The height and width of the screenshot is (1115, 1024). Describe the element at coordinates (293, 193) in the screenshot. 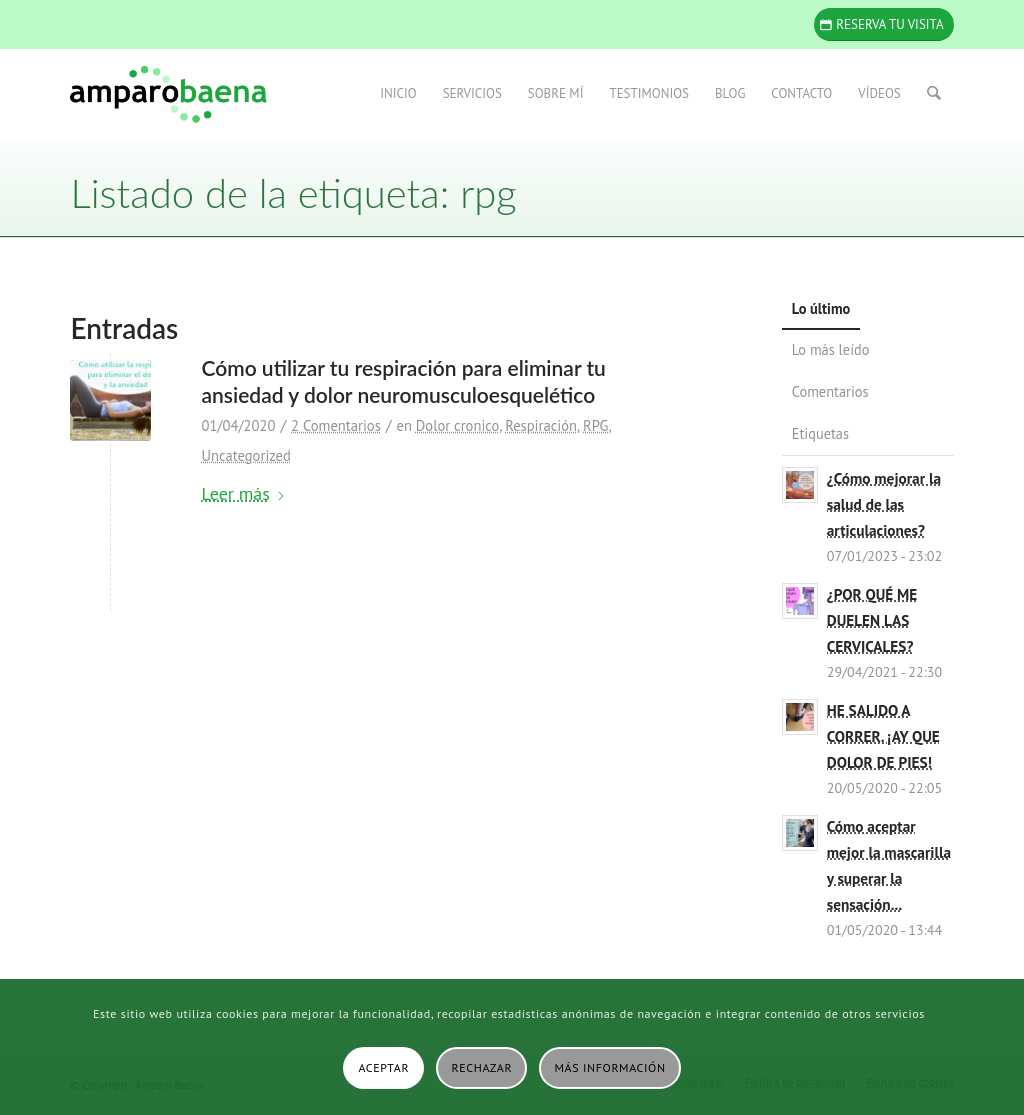

I see `Listado de la etiqueta: rpg` at that location.